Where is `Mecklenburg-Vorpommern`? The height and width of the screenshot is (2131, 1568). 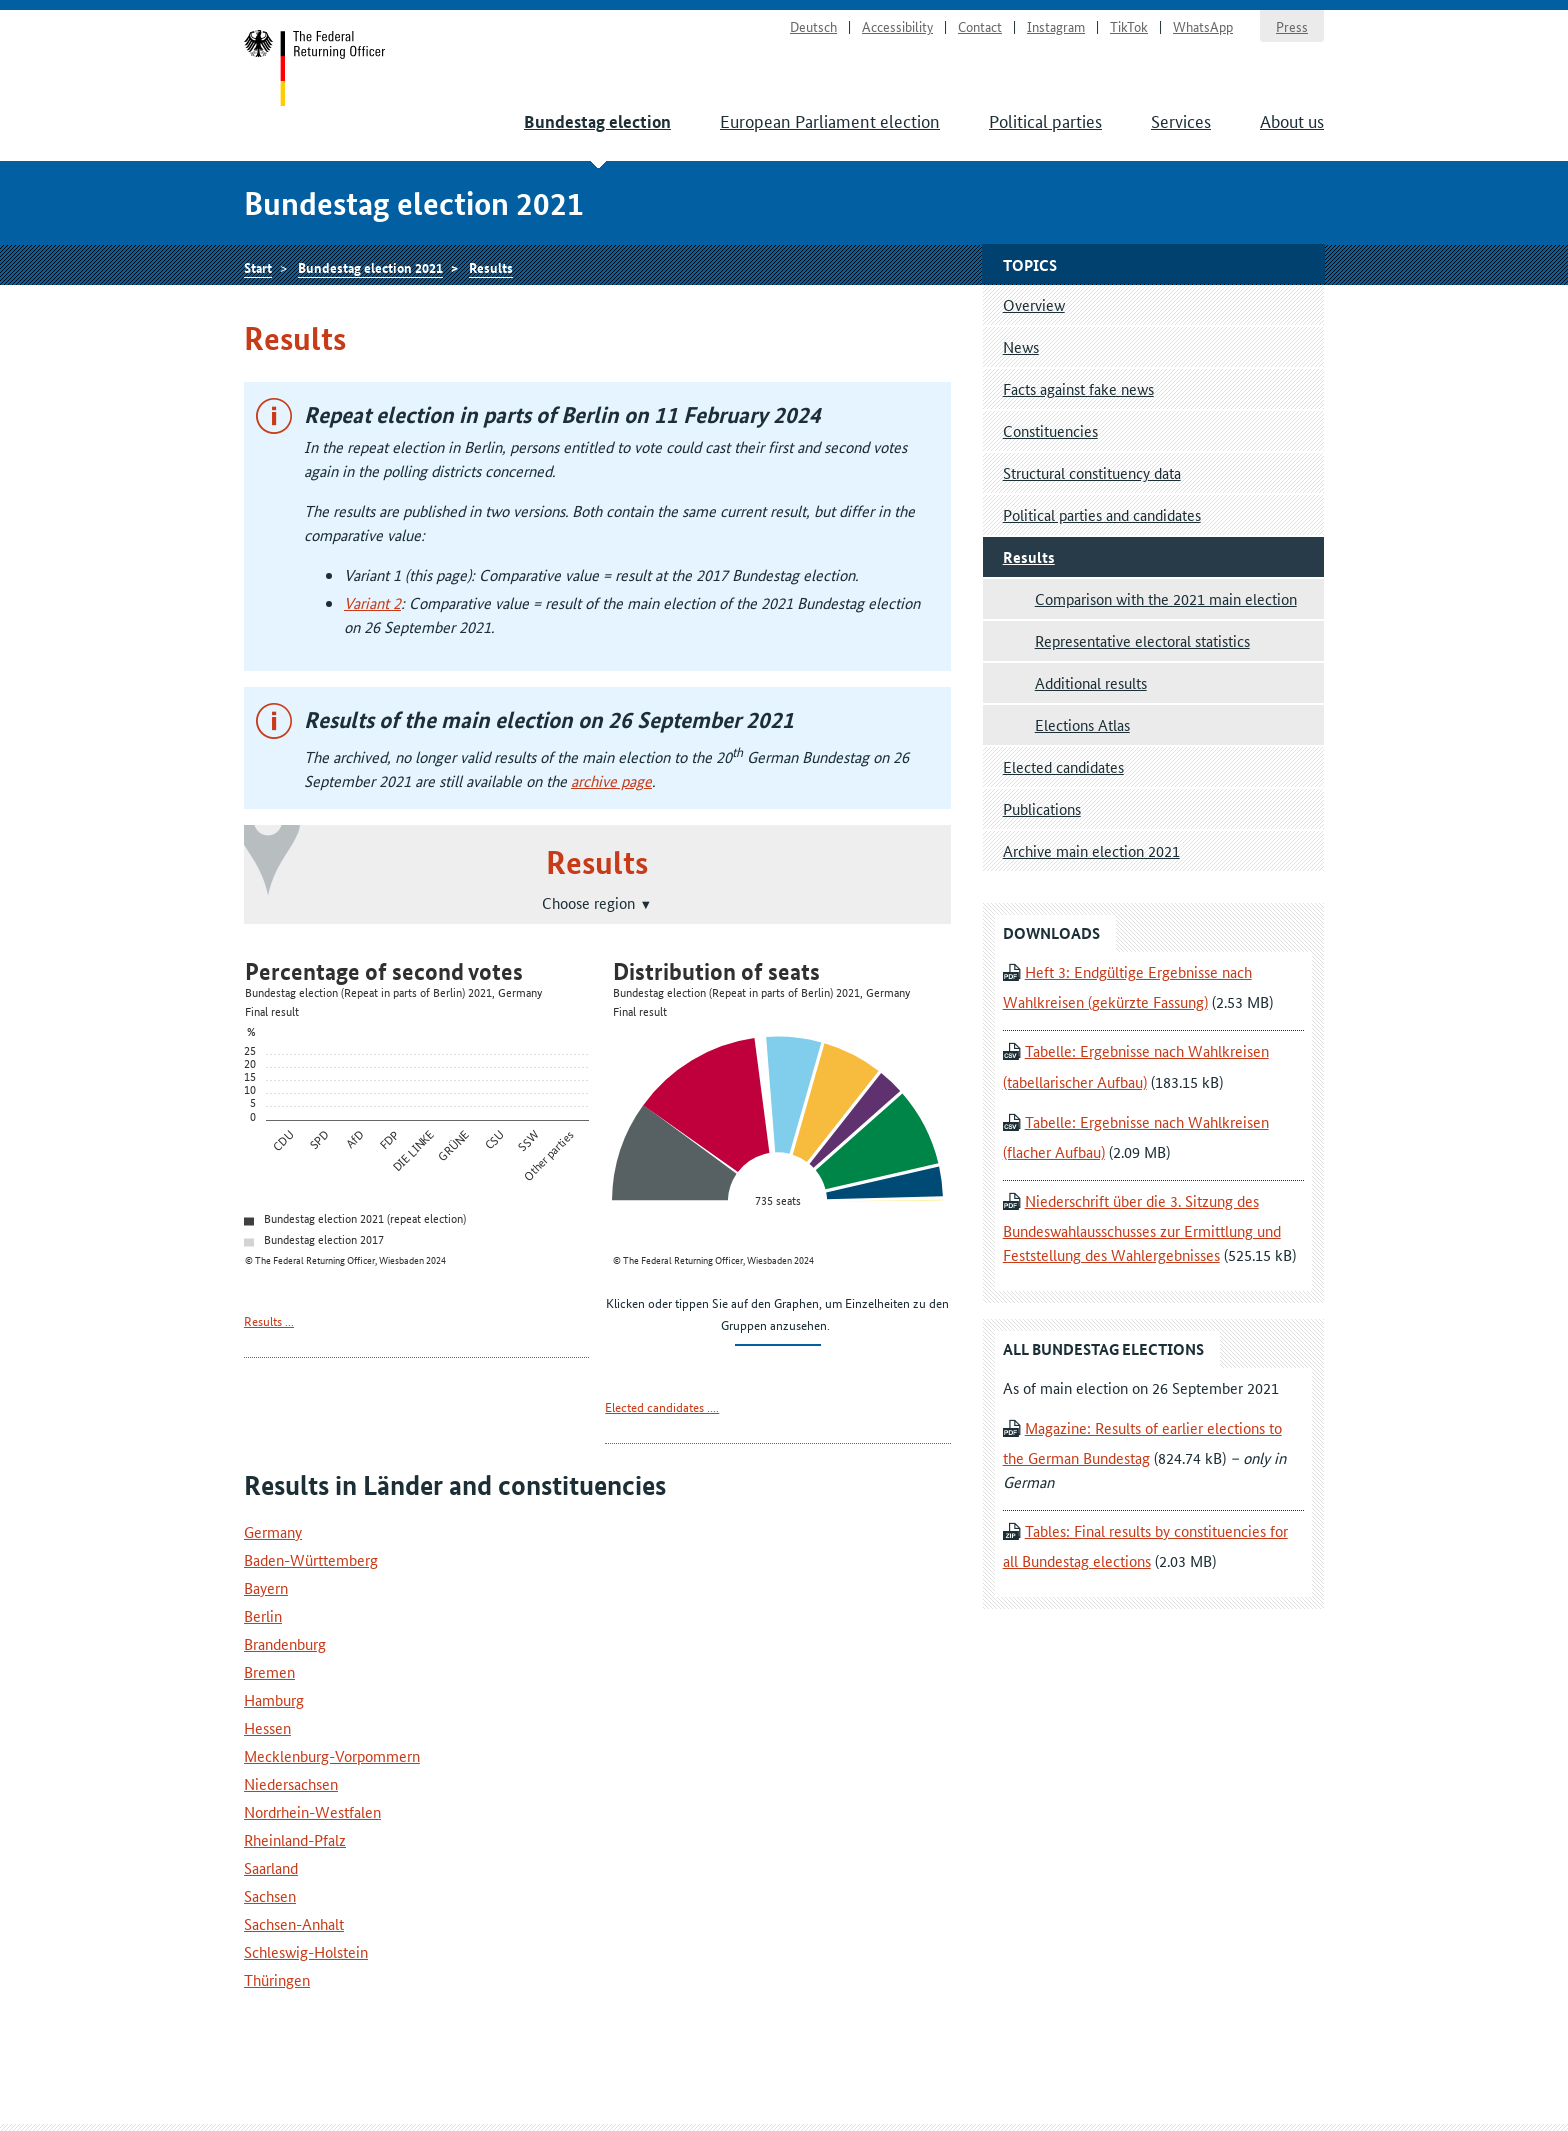 Mecklenburg-Vorpommern is located at coordinates (332, 1755).